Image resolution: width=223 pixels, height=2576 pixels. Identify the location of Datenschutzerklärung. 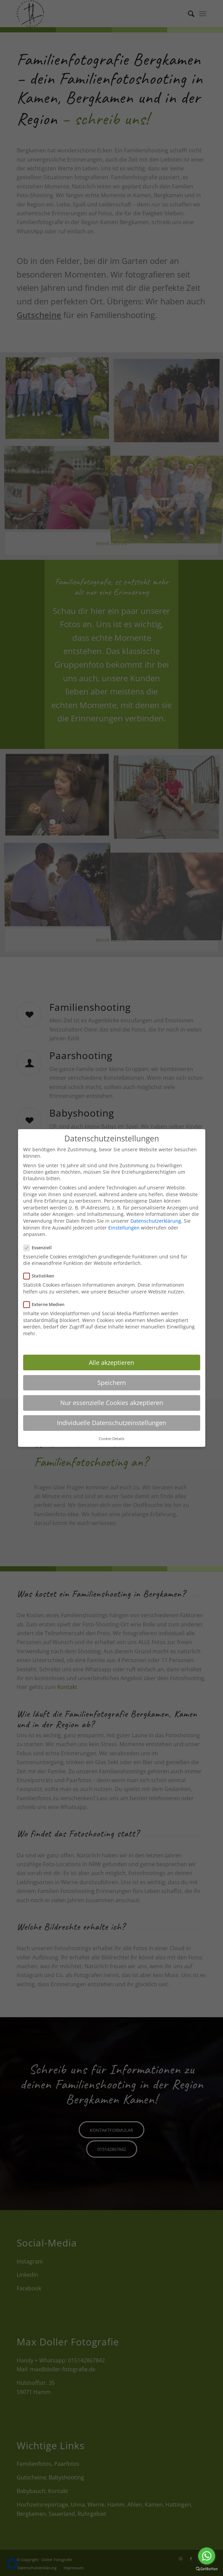
(155, 1221).